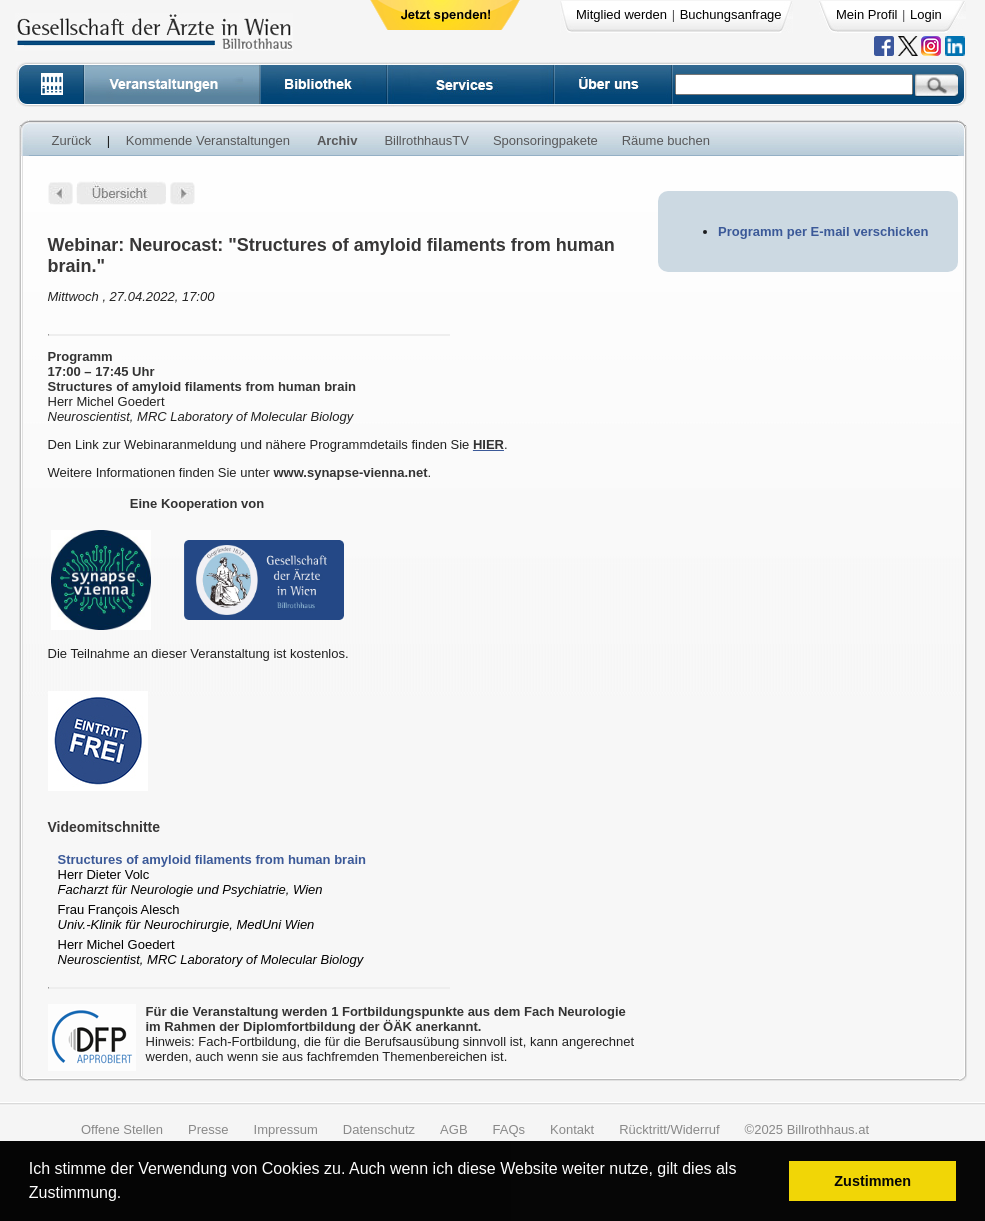 Image resolution: width=985 pixels, height=1221 pixels. What do you see at coordinates (572, 1129) in the screenshot?
I see `Kontakt` at bounding box center [572, 1129].